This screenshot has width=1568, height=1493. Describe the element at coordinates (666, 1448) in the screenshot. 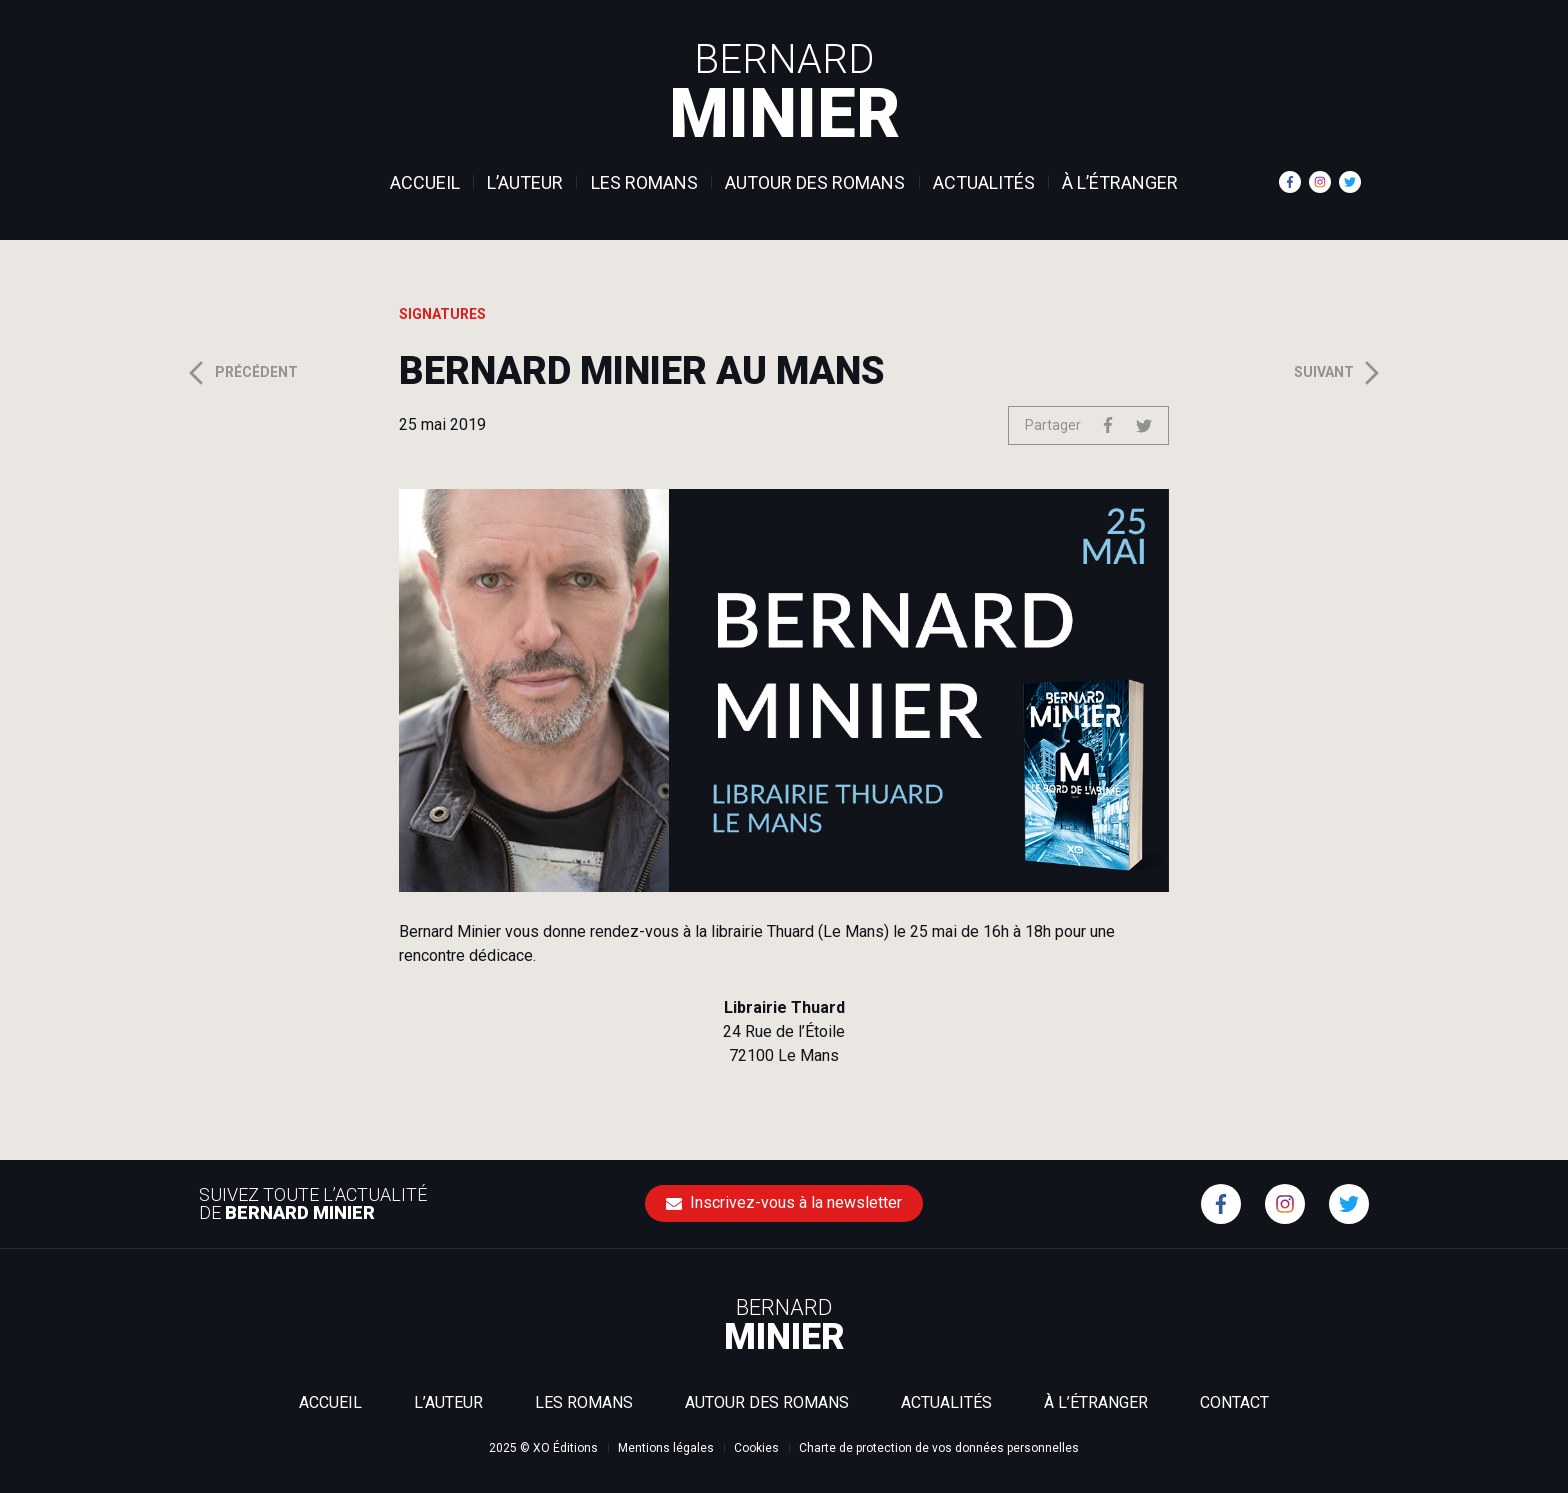

I see `Mentions légales` at that location.